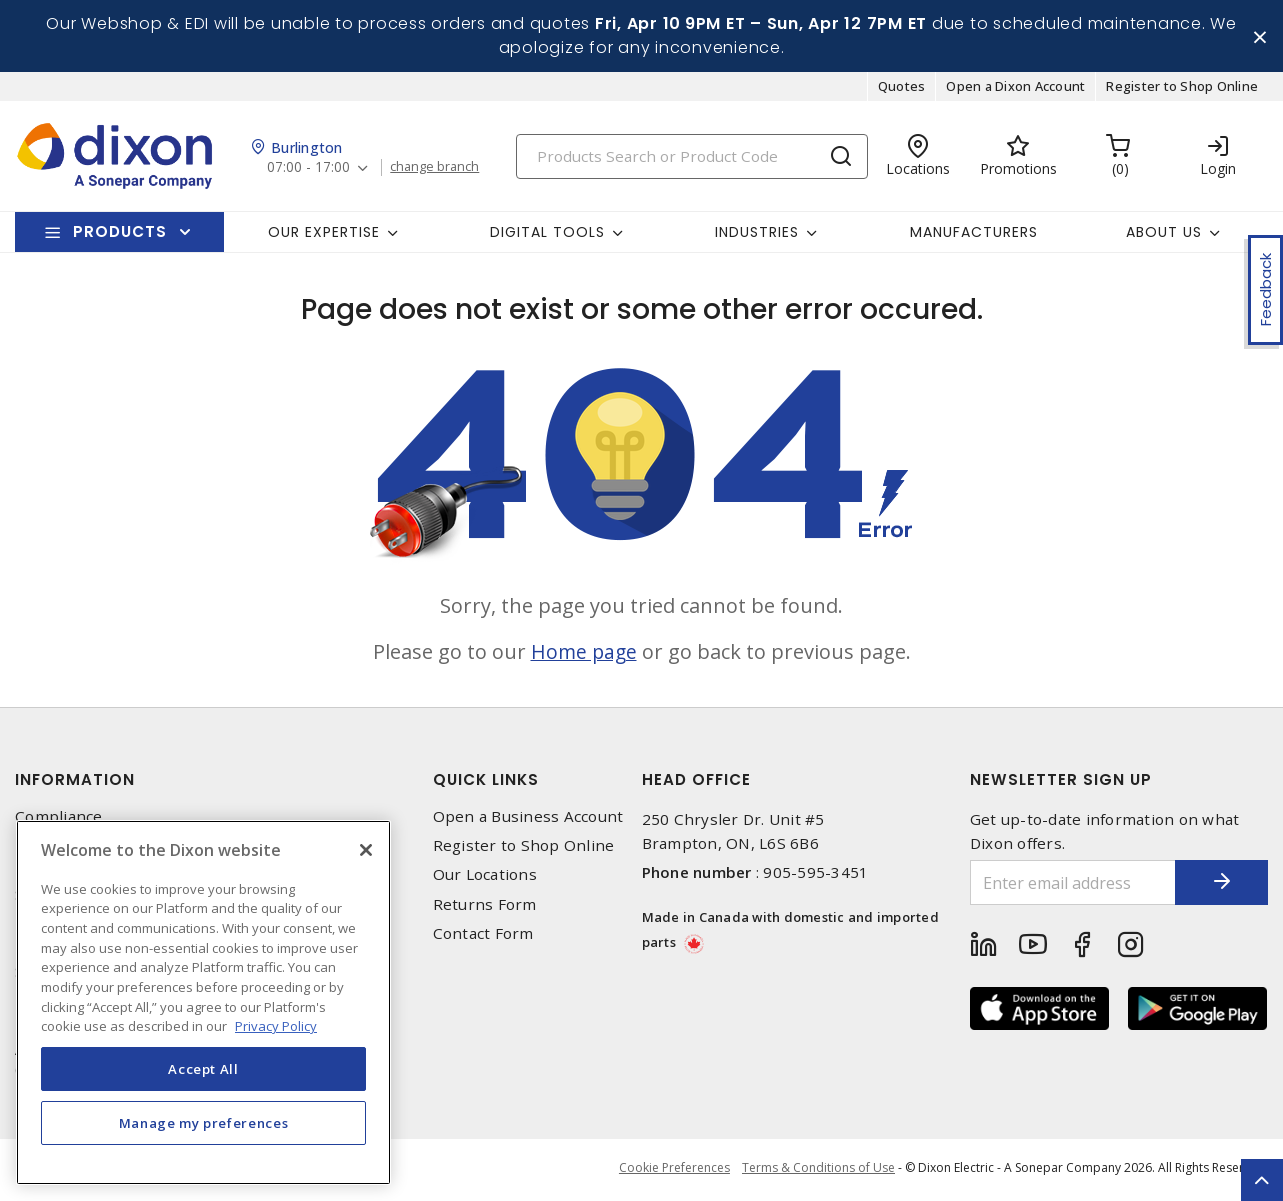 The width and height of the screenshot is (1283, 1201). Describe the element at coordinates (276, 1026) in the screenshot. I see `Privacy Policy [More information about your privacy, opens in a new tab]` at that location.